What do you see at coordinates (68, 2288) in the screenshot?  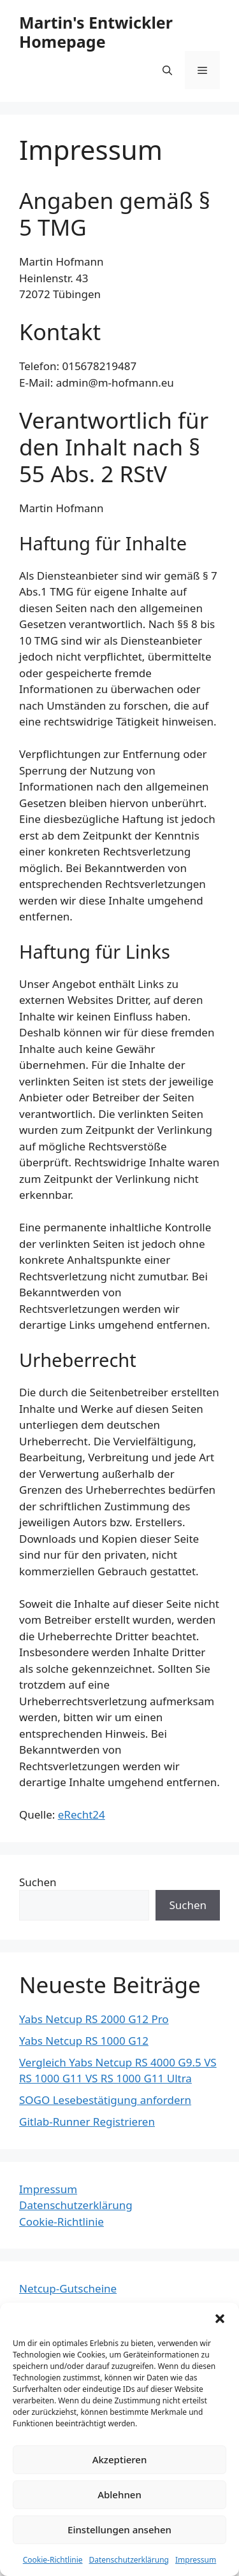 I see `Netcup-Gutscheine` at bounding box center [68, 2288].